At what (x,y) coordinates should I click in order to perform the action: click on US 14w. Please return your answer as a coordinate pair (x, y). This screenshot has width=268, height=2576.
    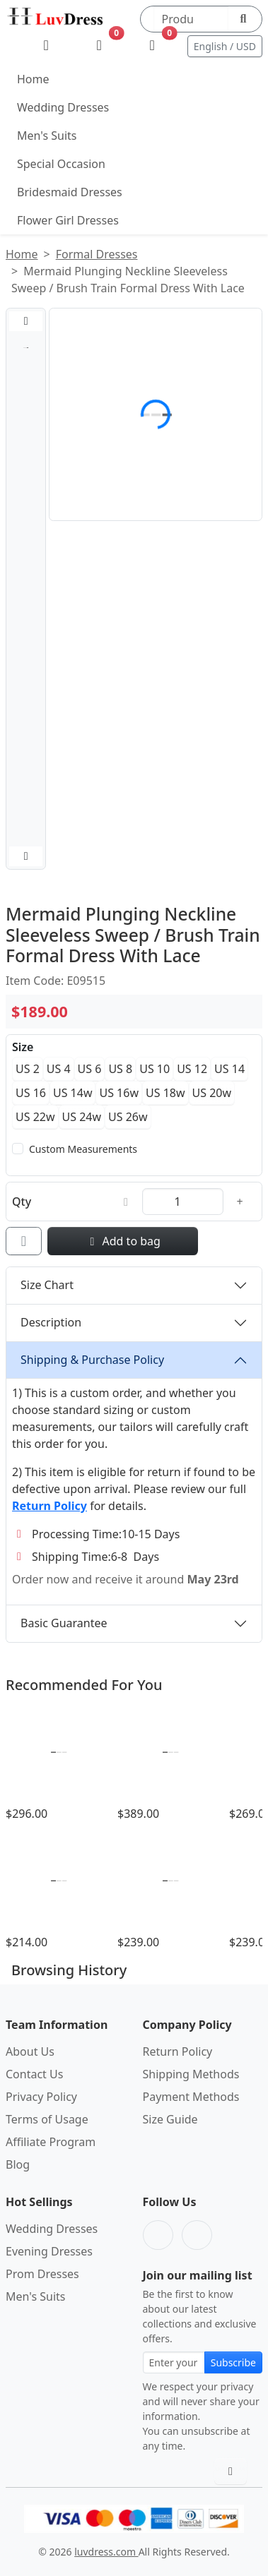
    Looking at the image, I should click on (73, 1093).